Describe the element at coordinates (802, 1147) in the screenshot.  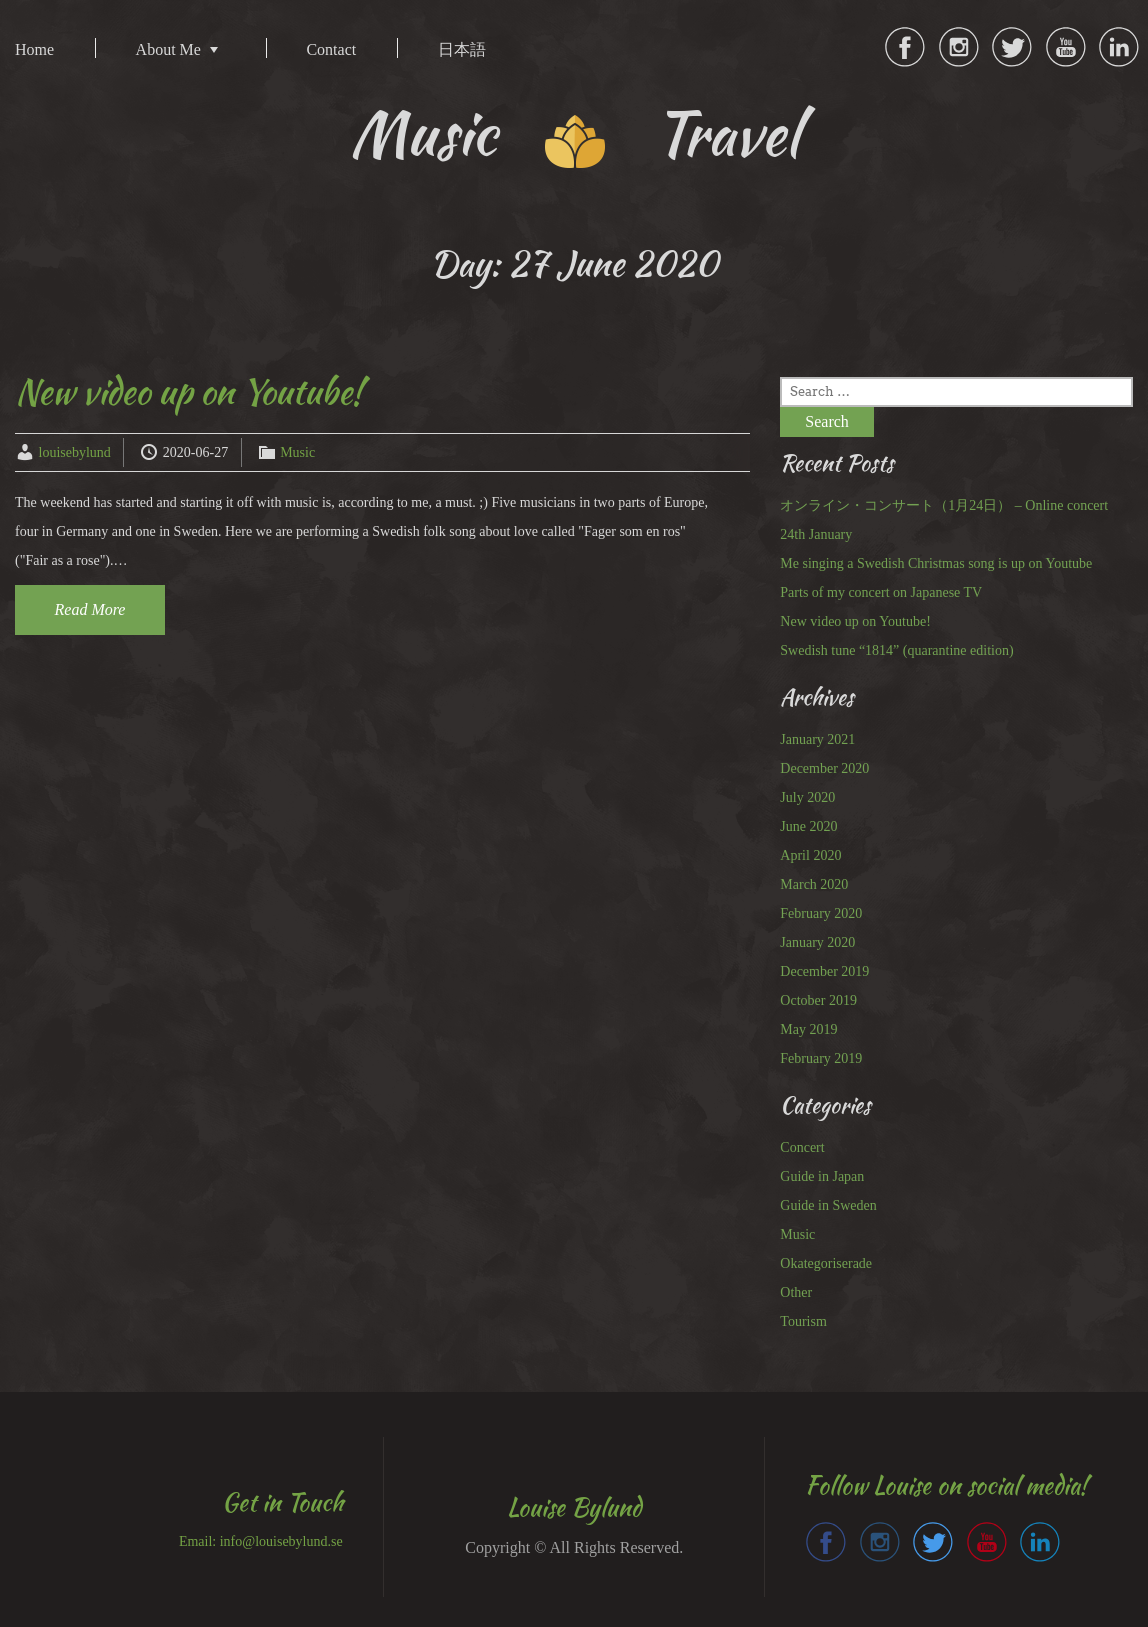
I see `Concert` at that location.